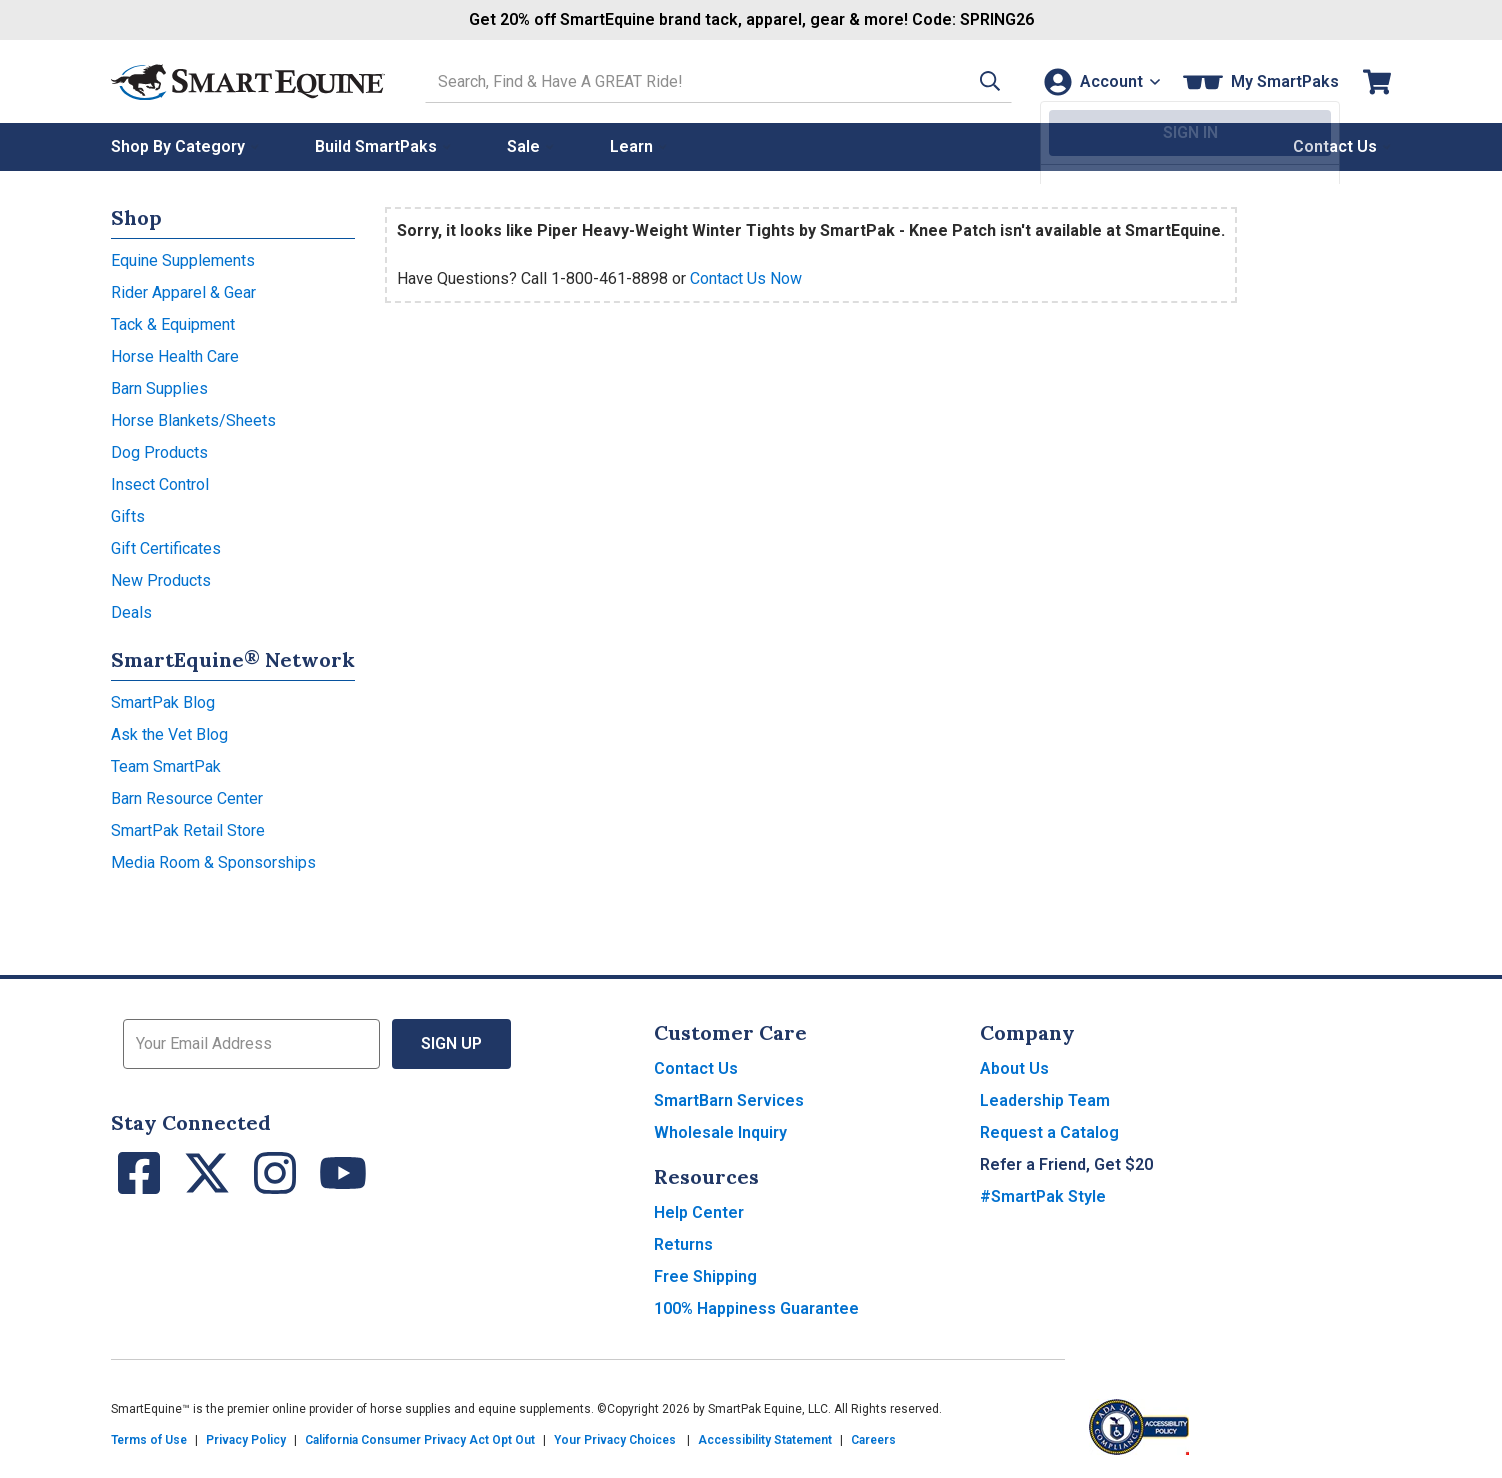 This screenshot has height=1478, width=1502. What do you see at coordinates (175, 356) in the screenshot?
I see `Horse Health Care` at bounding box center [175, 356].